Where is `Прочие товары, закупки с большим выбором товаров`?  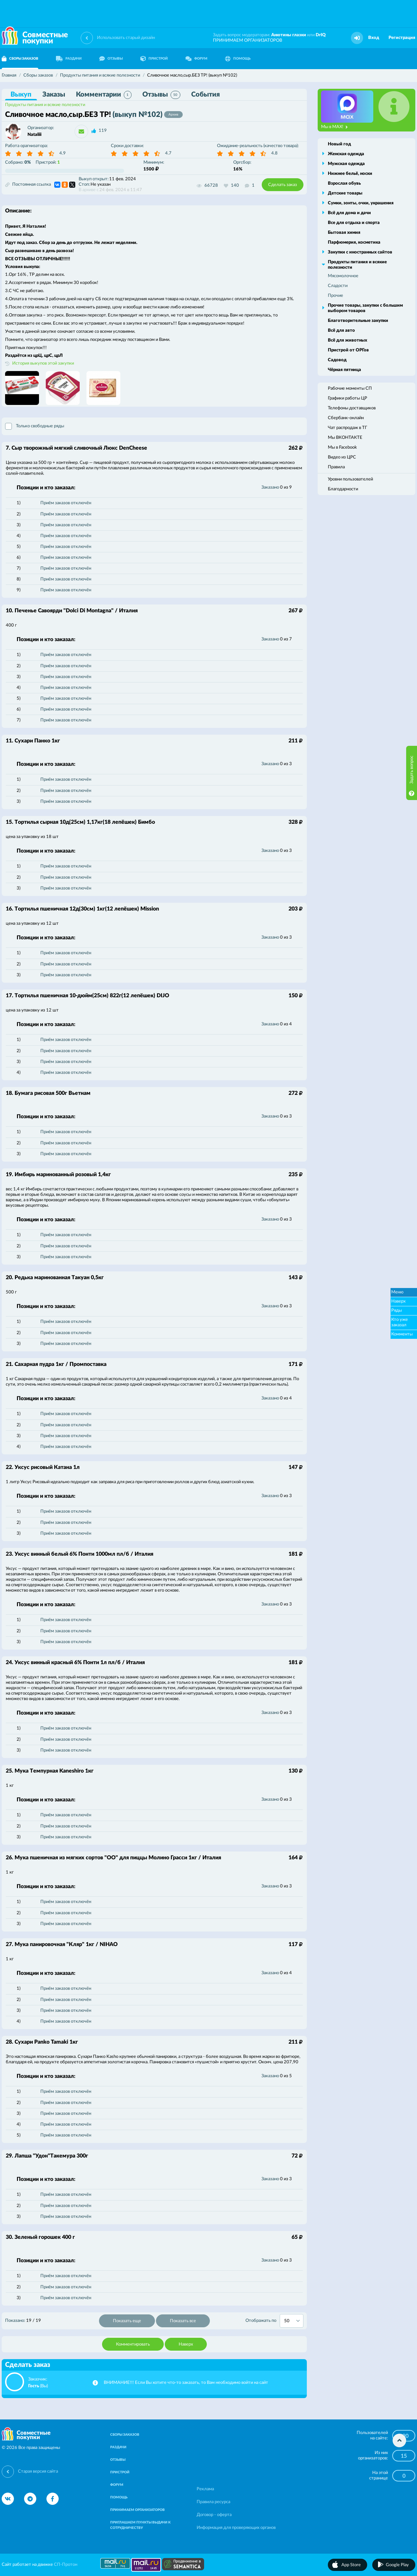
Прочие товары, закупки с большим выбором товаров is located at coordinates (365, 308).